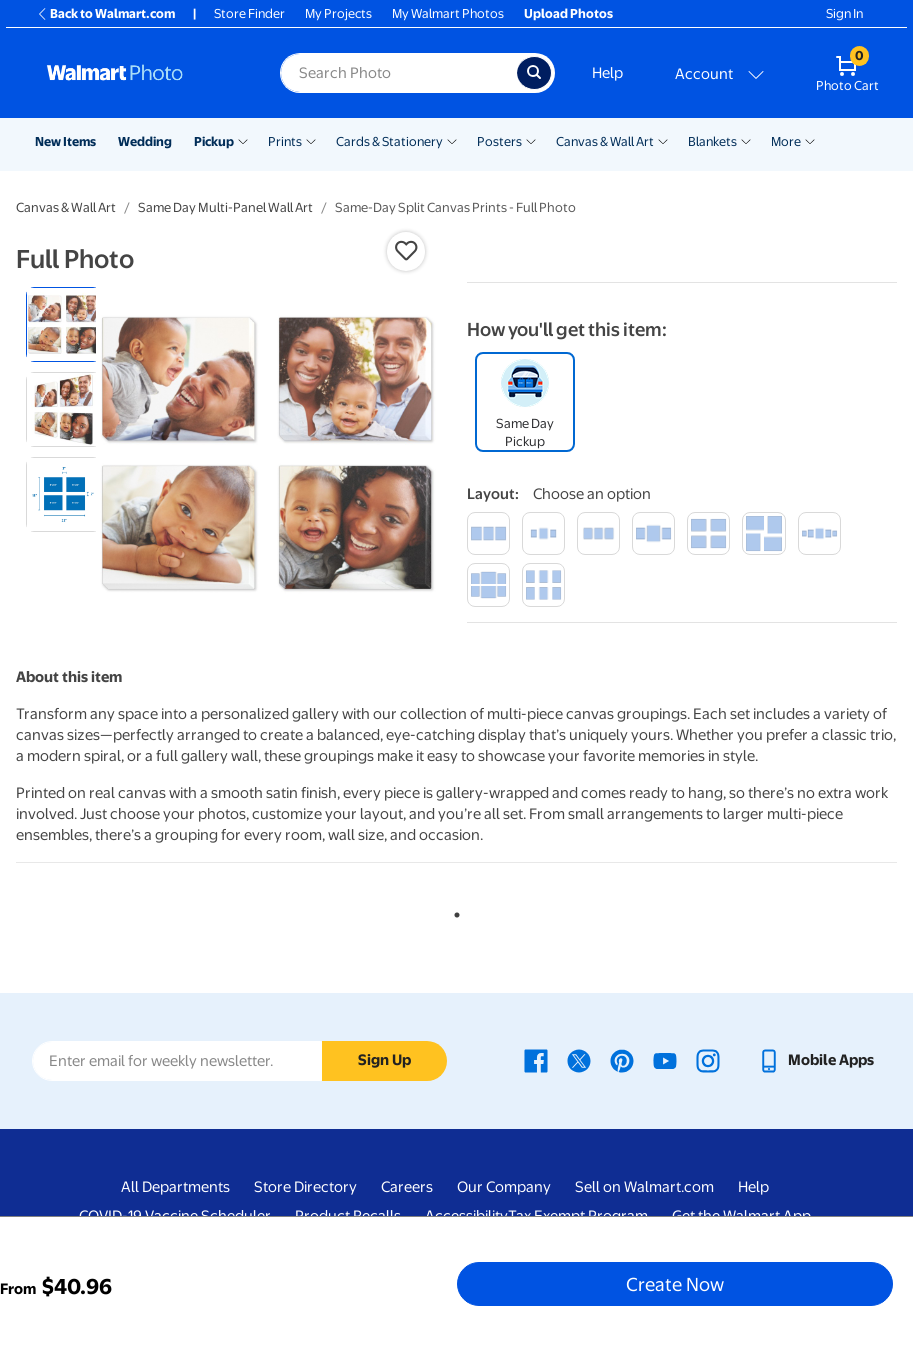 The image size is (913, 1351). What do you see at coordinates (786, 141) in the screenshot?
I see `More` at bounding box center [786, 141].